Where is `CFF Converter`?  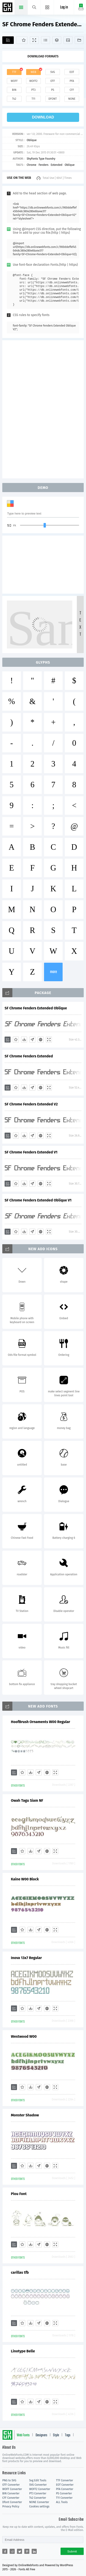
CFF Converter is located at coordinates (10, 2497).